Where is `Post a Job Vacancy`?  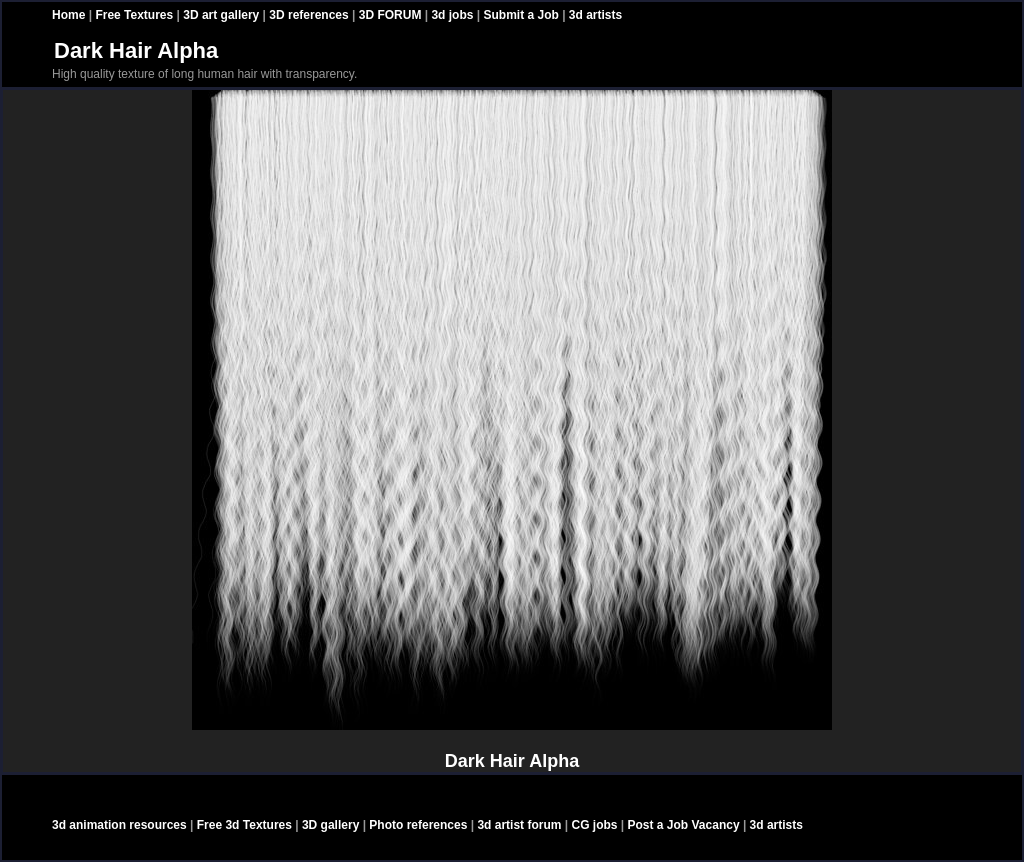 Post a Job Vacancy is located at coordinates (684, 825).